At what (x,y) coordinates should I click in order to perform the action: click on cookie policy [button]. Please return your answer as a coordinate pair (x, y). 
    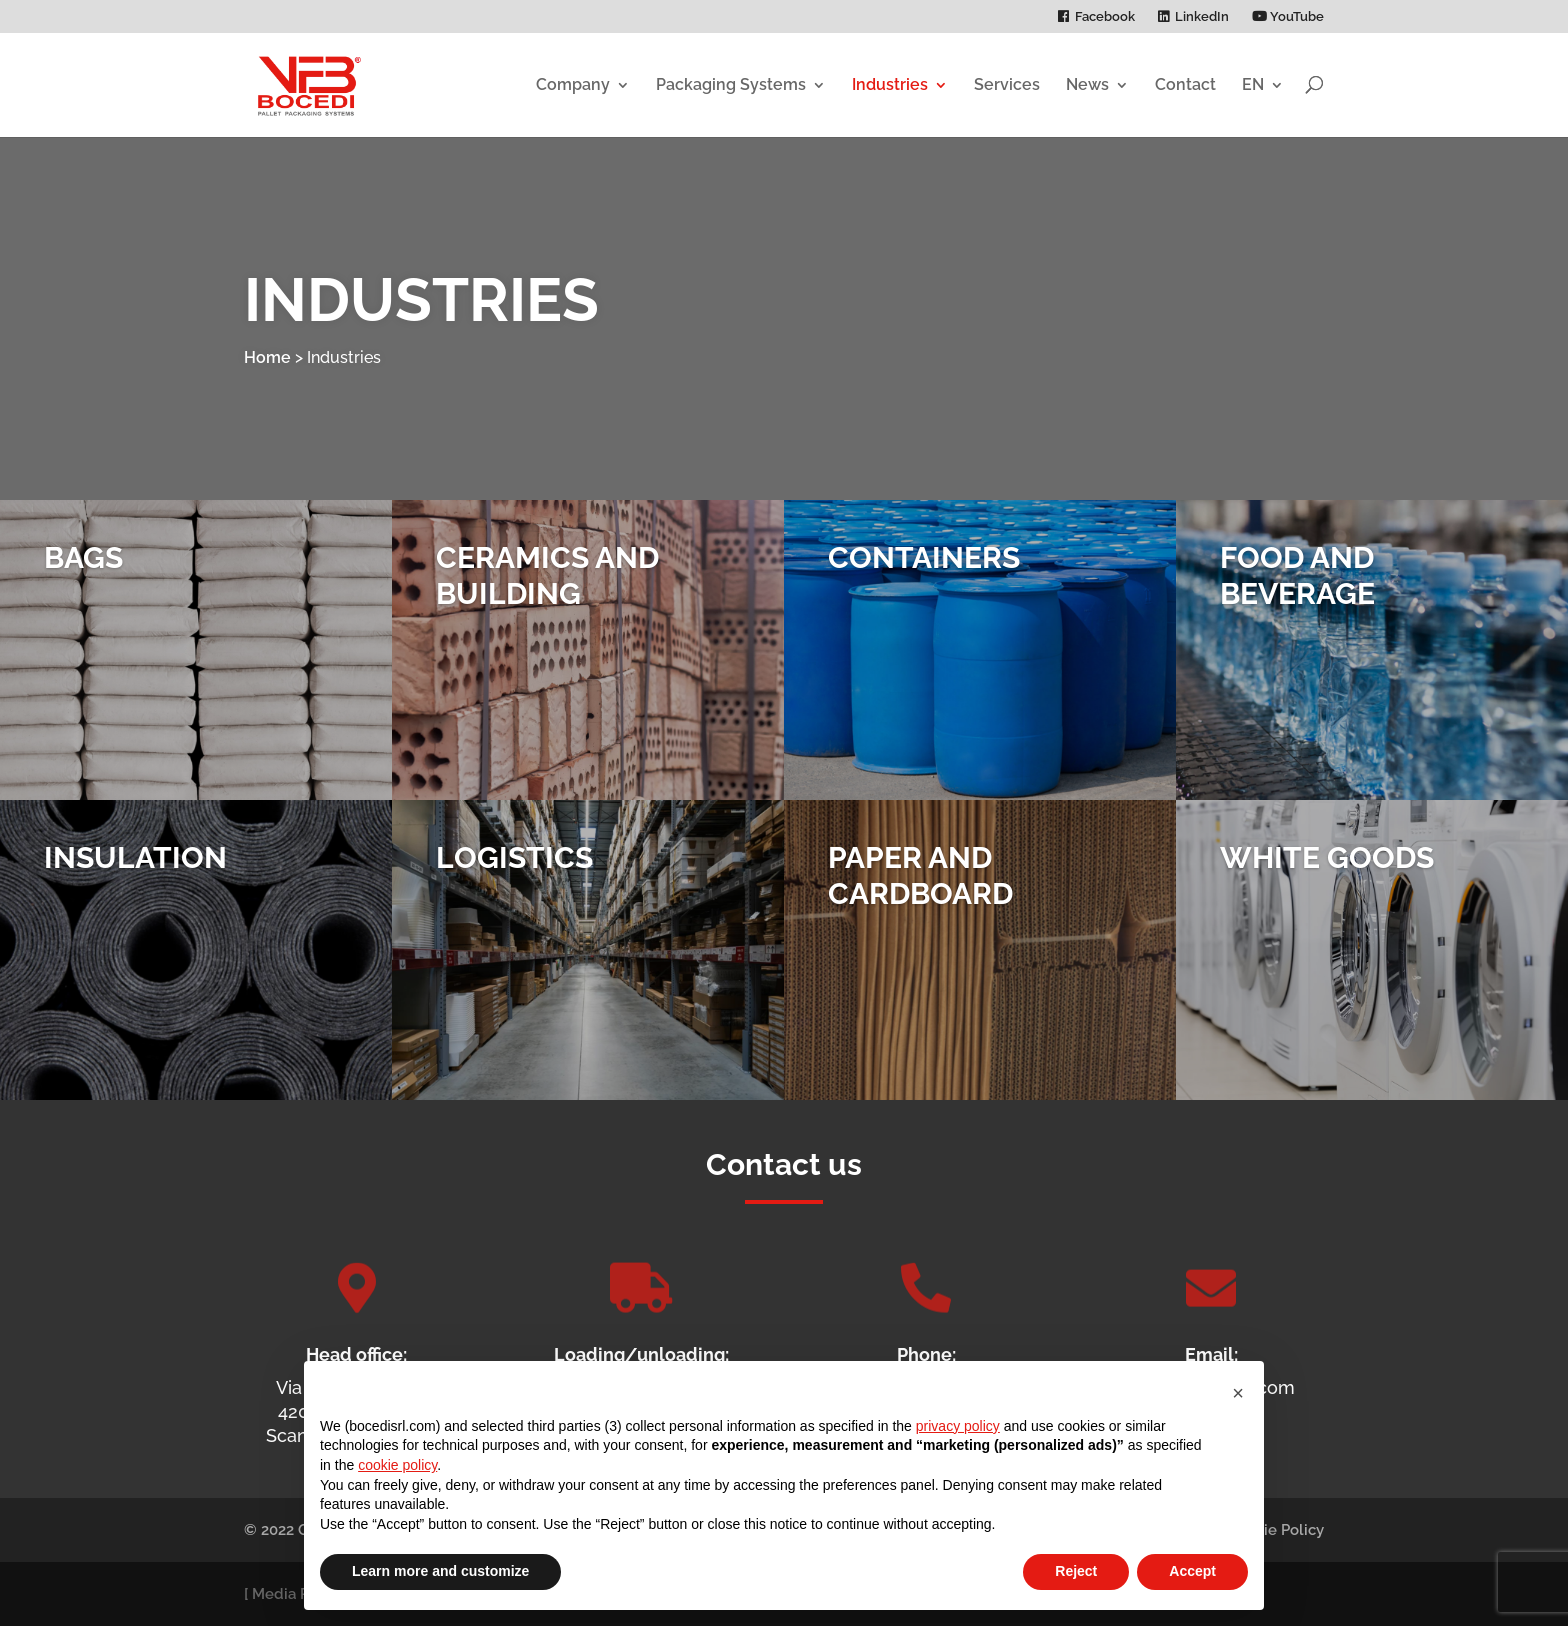
    Looking at the image, I should click on (397, 1465).